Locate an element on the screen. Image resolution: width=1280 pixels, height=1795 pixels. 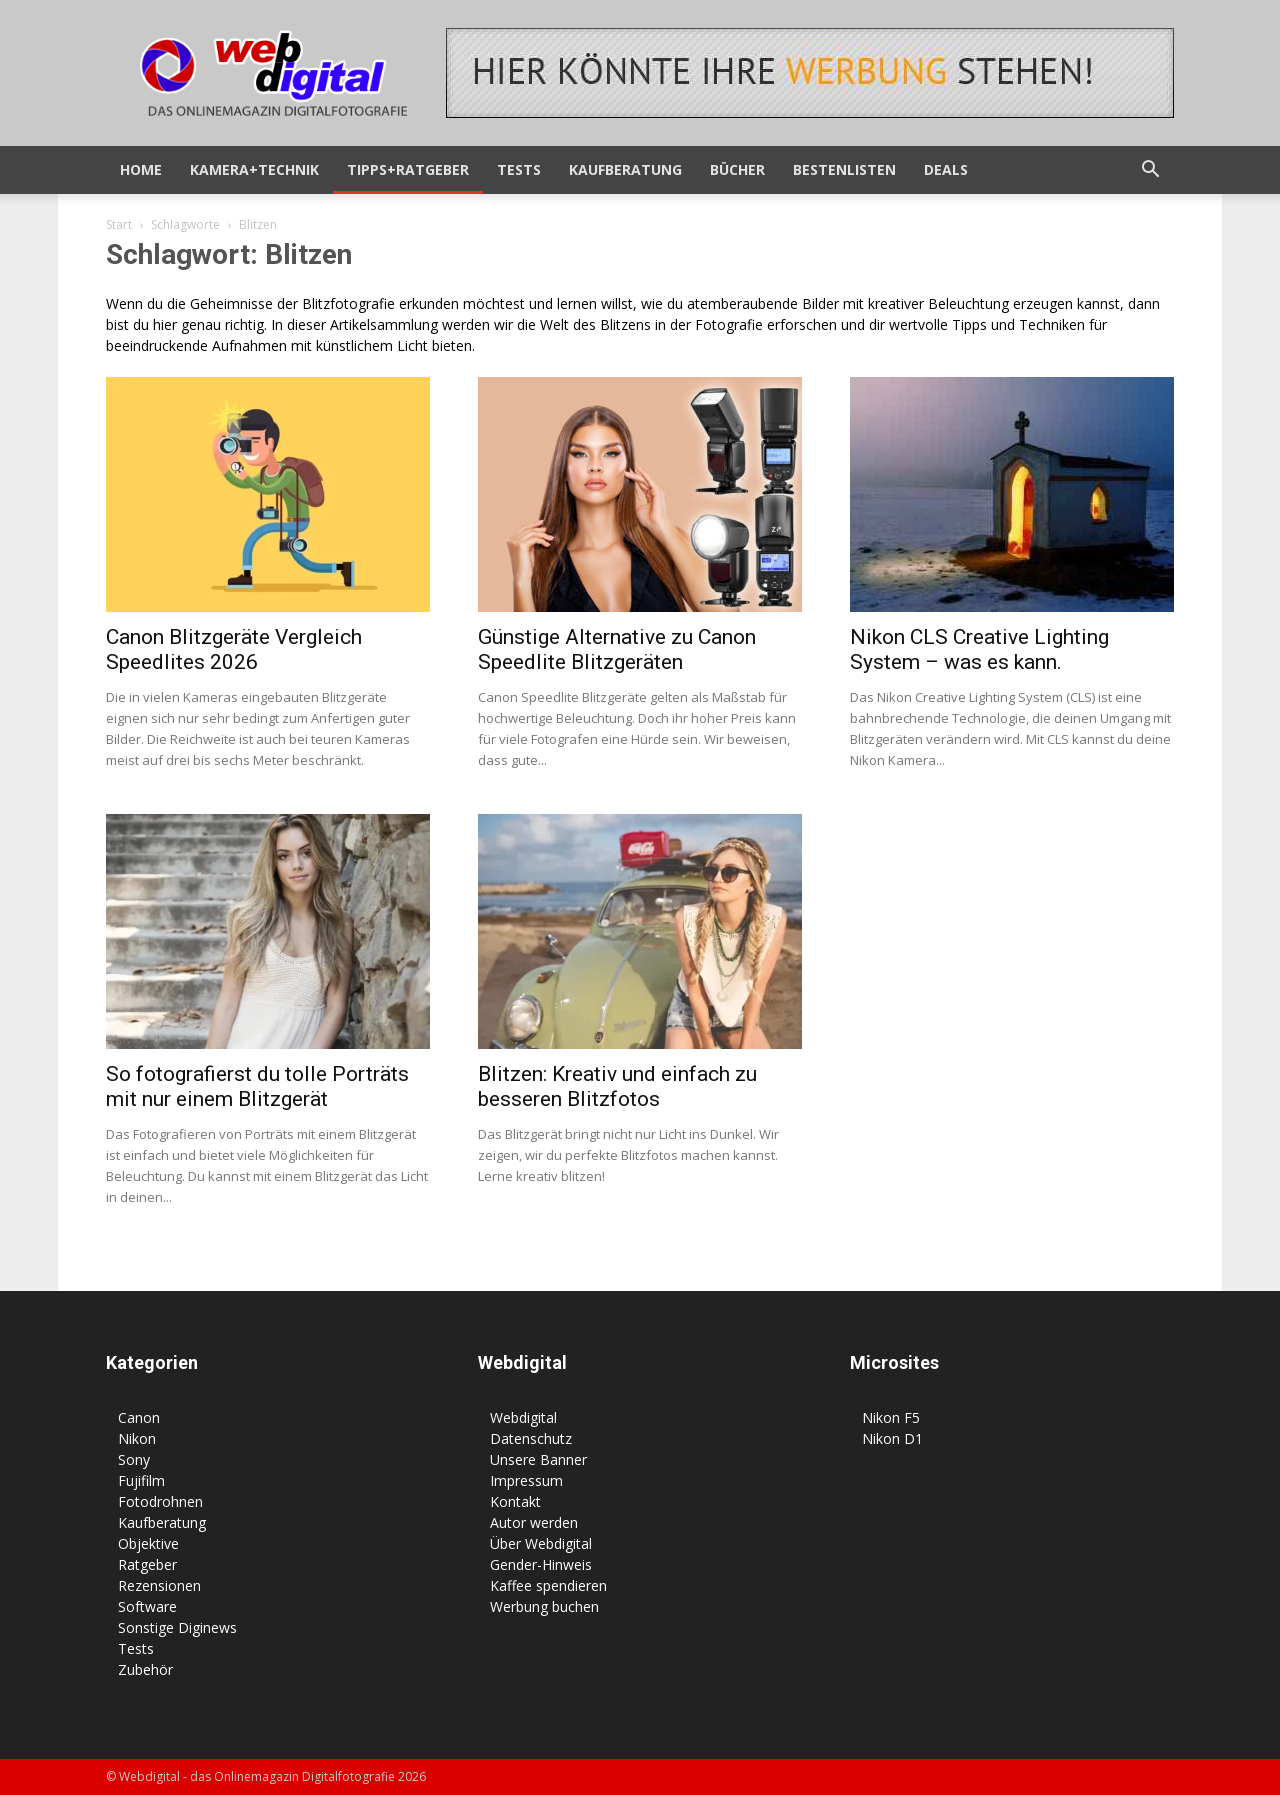
Nikon F5 is located at coordinates (891, 1417).